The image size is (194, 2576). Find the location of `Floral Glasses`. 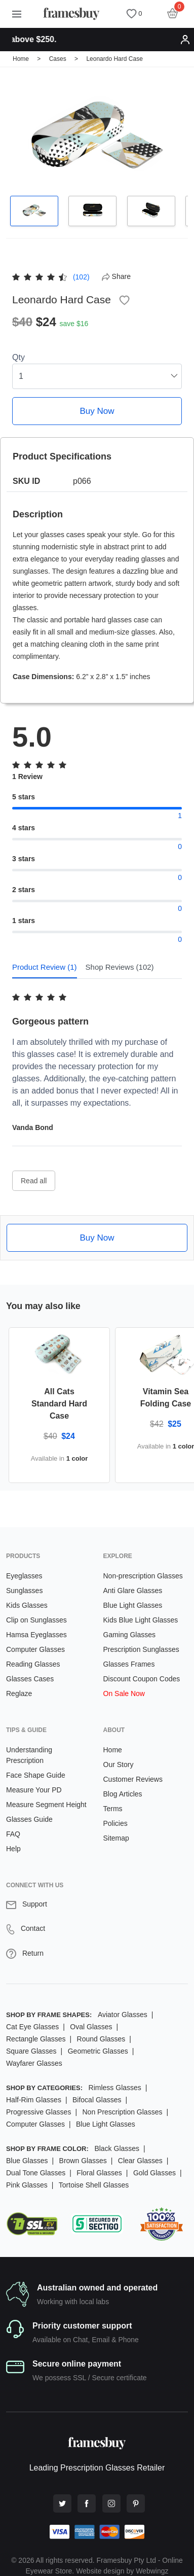

Floral Glasses is located at coordinates (99, 2173).